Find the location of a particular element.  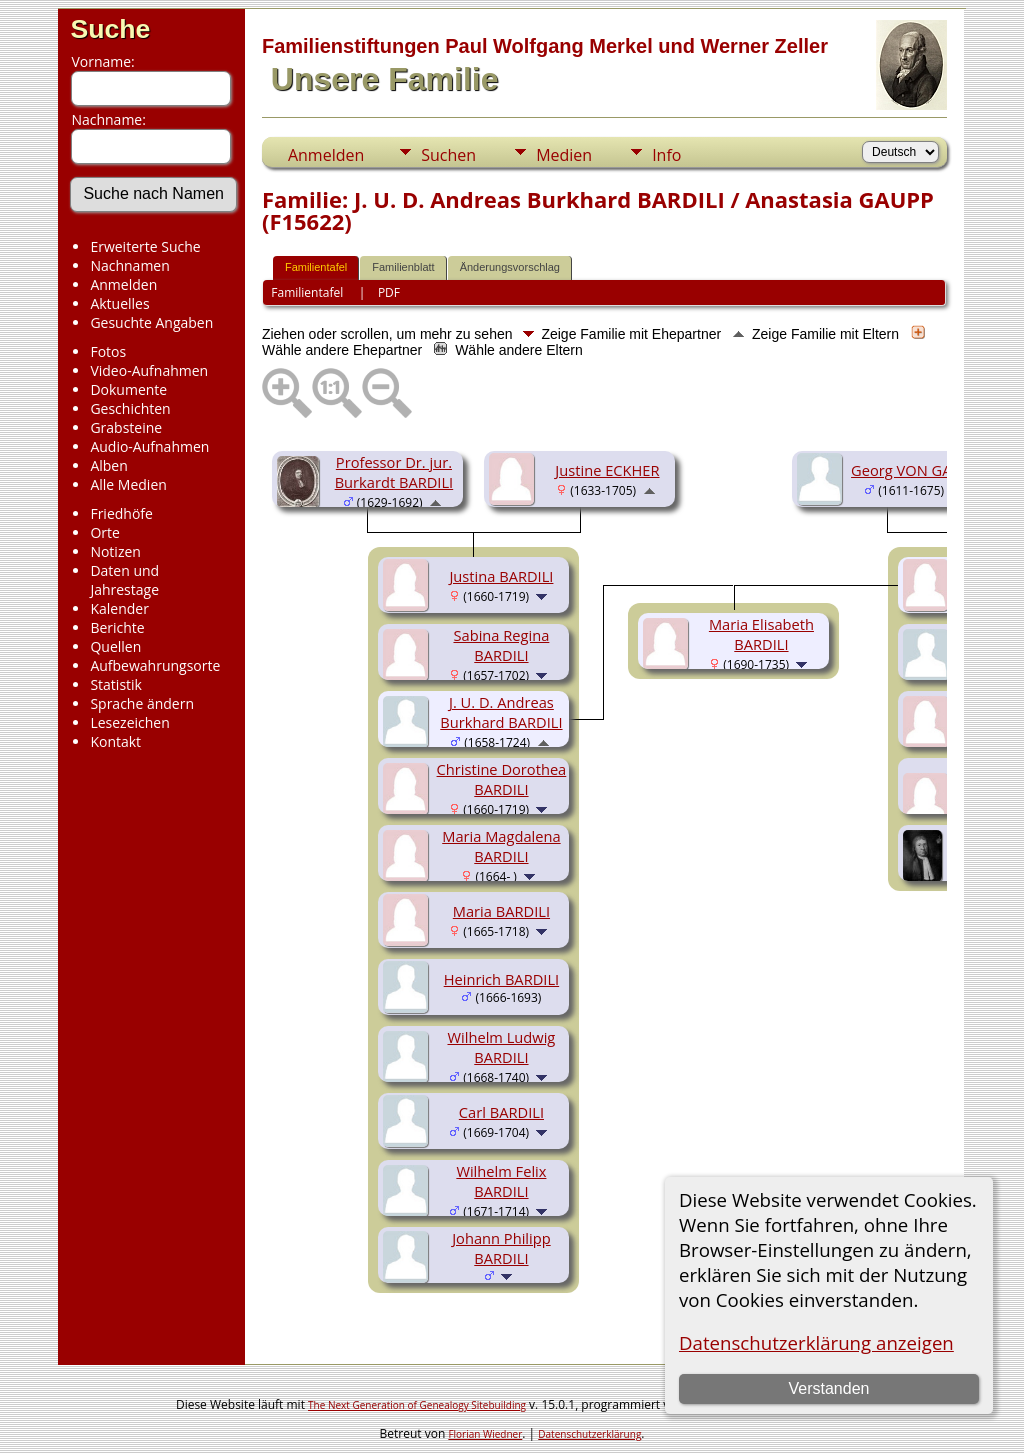

Sprache ändern is located at coordinates (142, 703).